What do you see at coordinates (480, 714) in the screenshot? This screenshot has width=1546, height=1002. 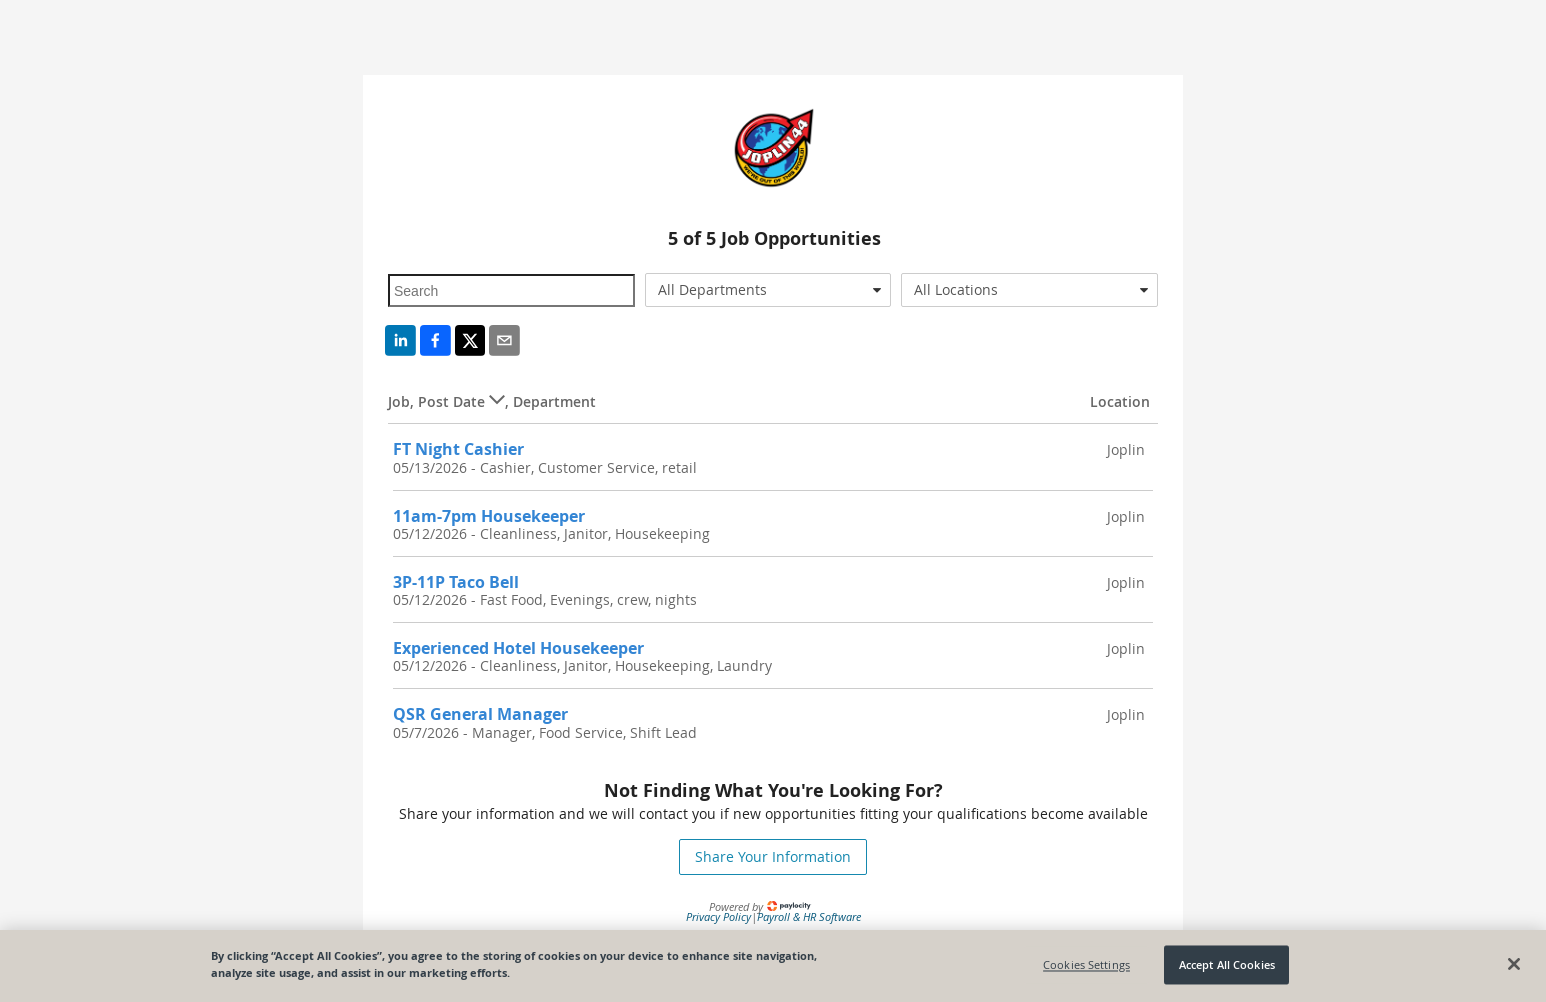 I see `QSR General Manager` at bounding box center [480, 714].